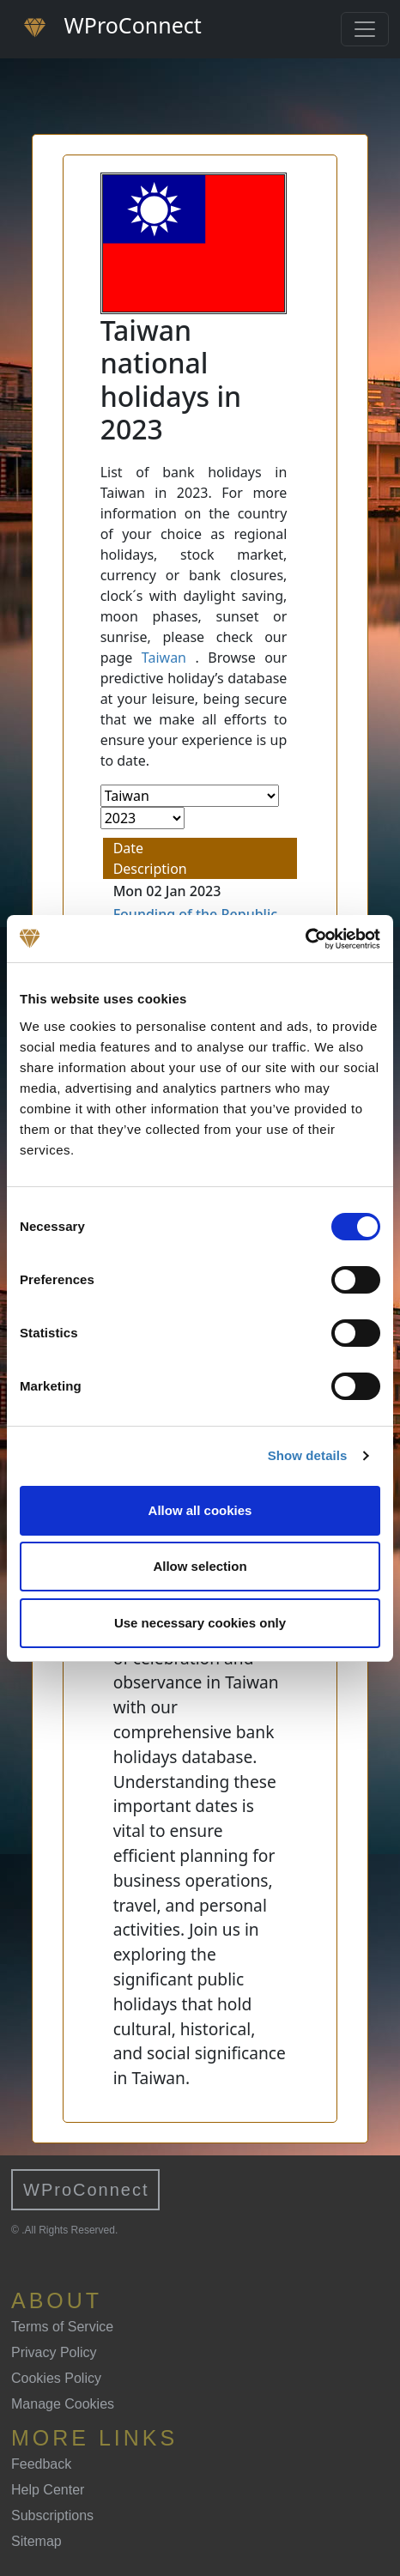 The image size is (400, 2576). Describe the element at coordinates (308, 1455) in the screenshot. I see `Show details` at that location.